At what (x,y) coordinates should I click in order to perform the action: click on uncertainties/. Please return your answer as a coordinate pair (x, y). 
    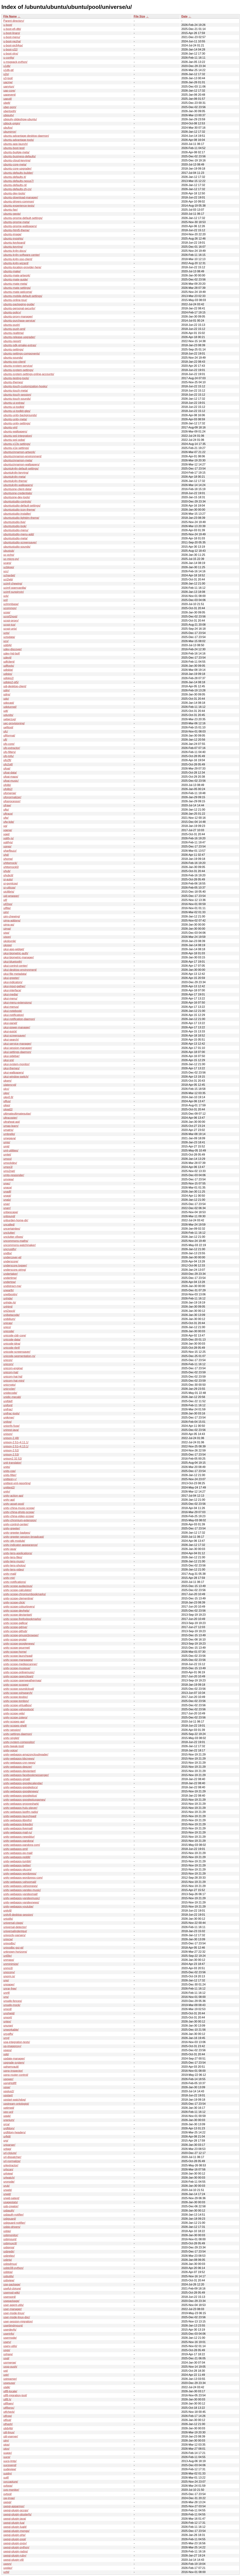
    Looking at the image, I should click on (11, 1228).